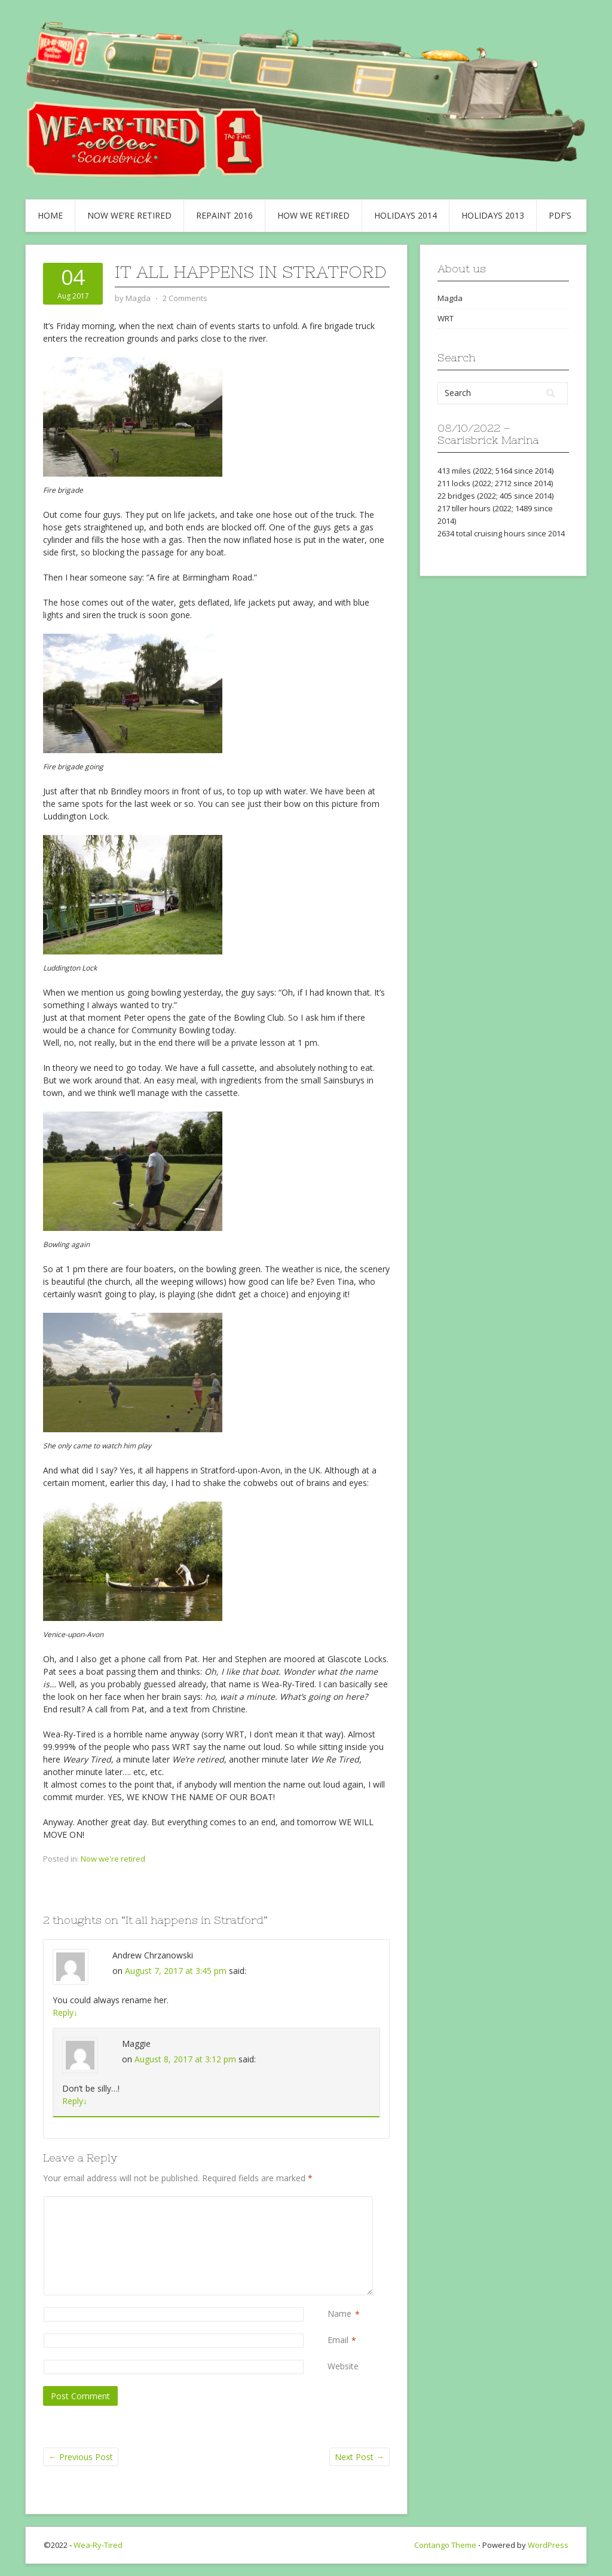 This screenshot has width=612, height=2576. What do you see at coordinates (113, 1858) in the screenshot?
I see `Now we're retired` at bounding box center [113, 1858].